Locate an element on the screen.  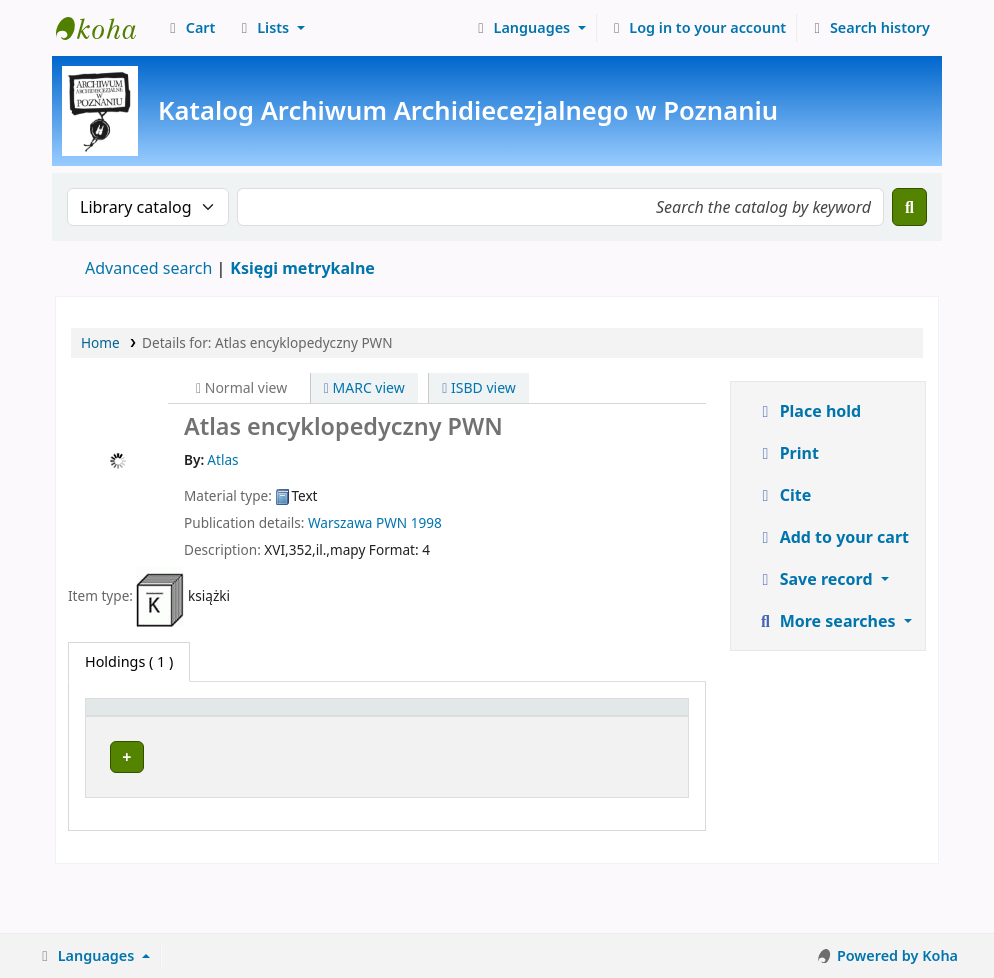
[Status: Activate to sort] is located at coordinates (645, 728).